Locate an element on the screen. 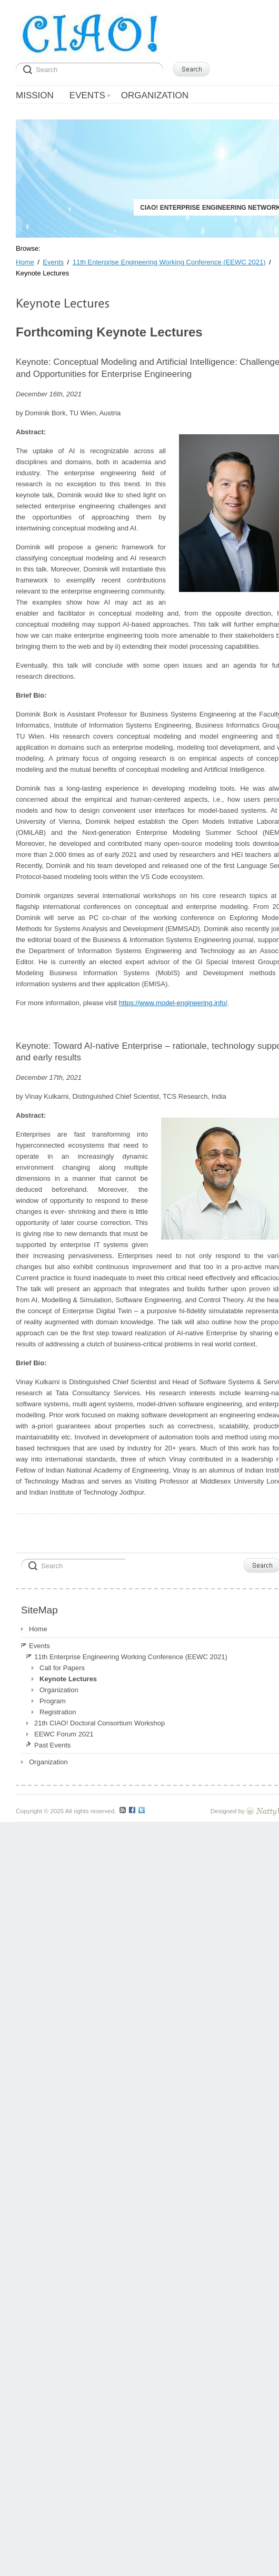 The width and height of the screenshot is (279, 2576). https://www.model-engineering.info/ is located at coordinates (173, 1003).